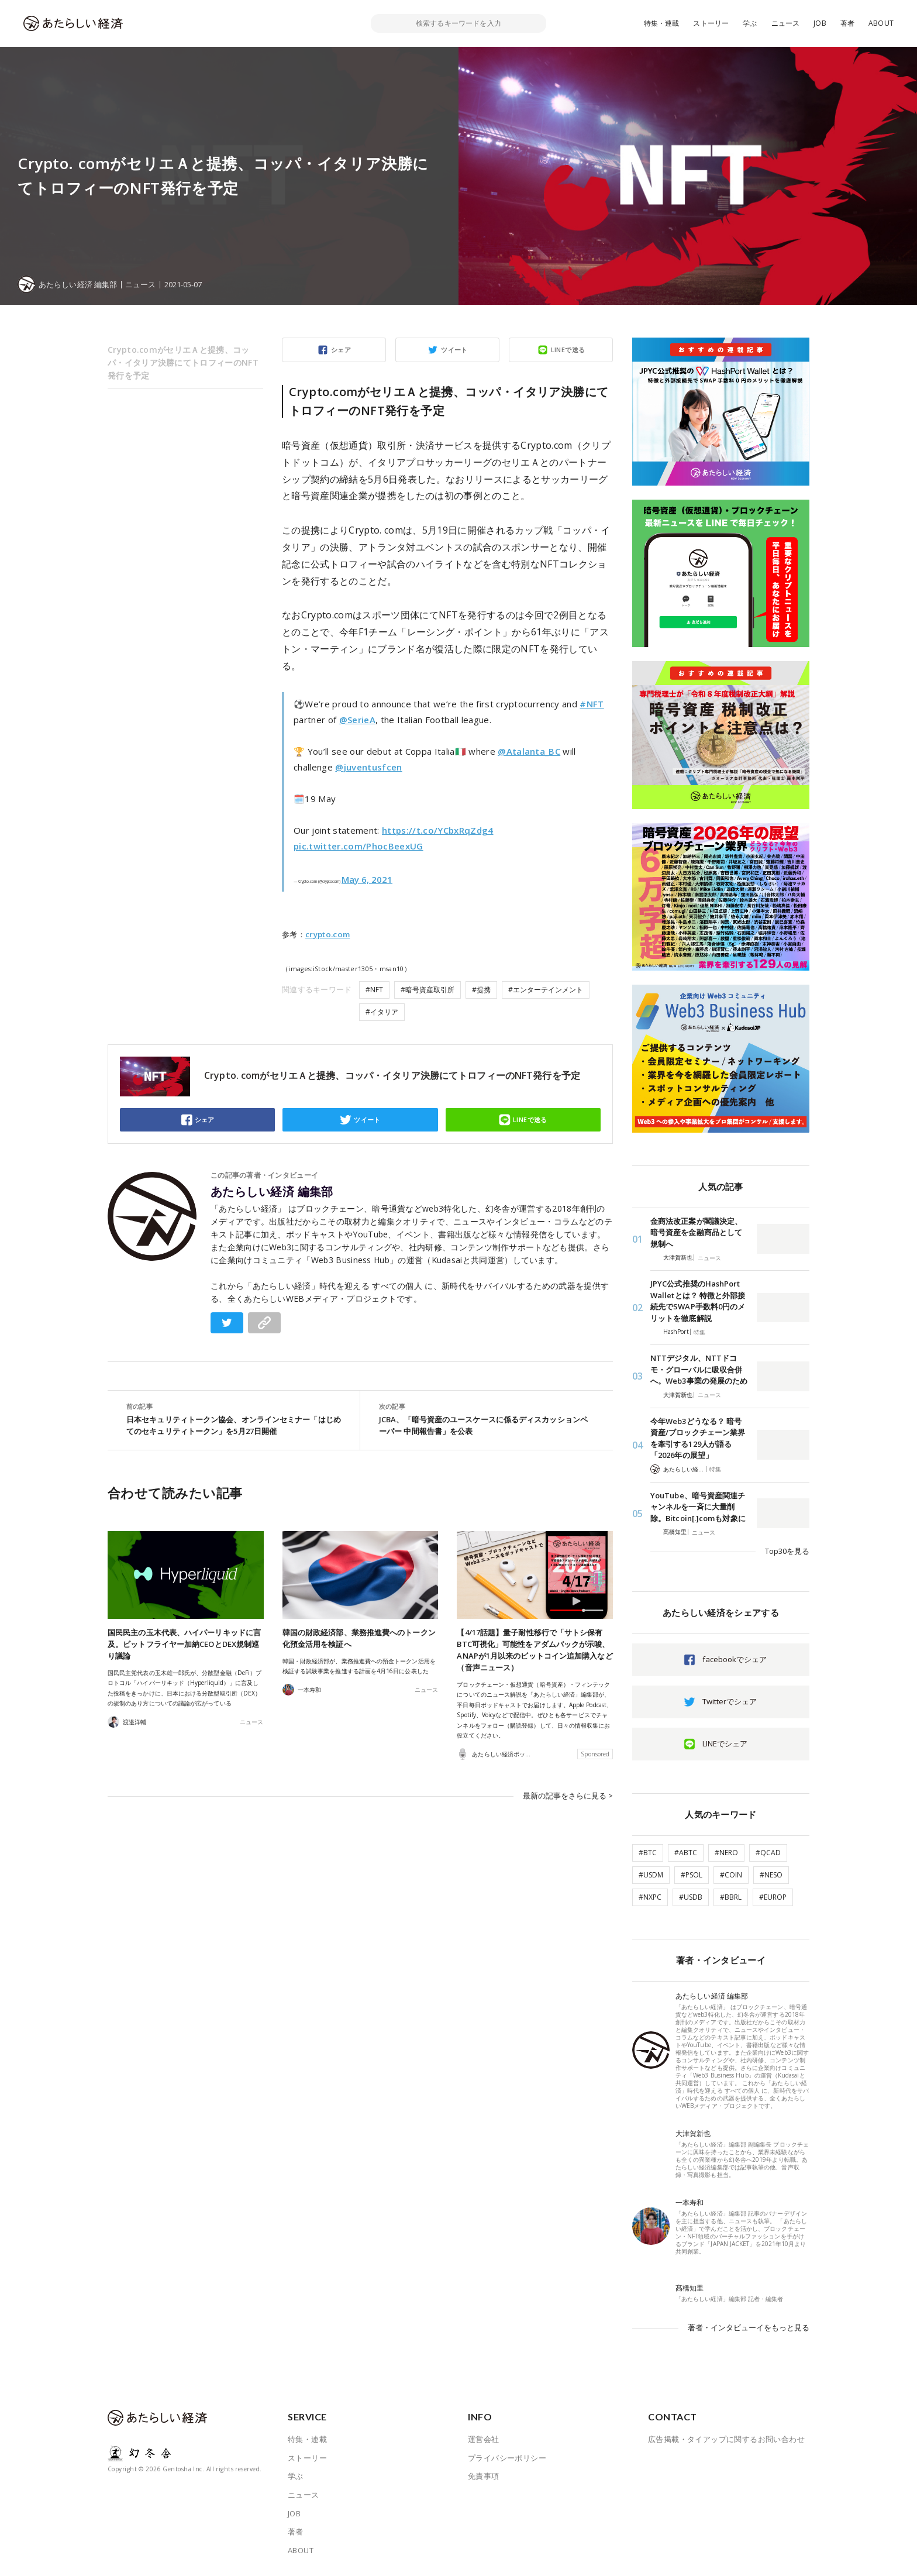 This screenshot has height=2576, width=917. Describe the element at coordinates (368, 767) in the screenshot. I see `@juventusfcen` at that location.